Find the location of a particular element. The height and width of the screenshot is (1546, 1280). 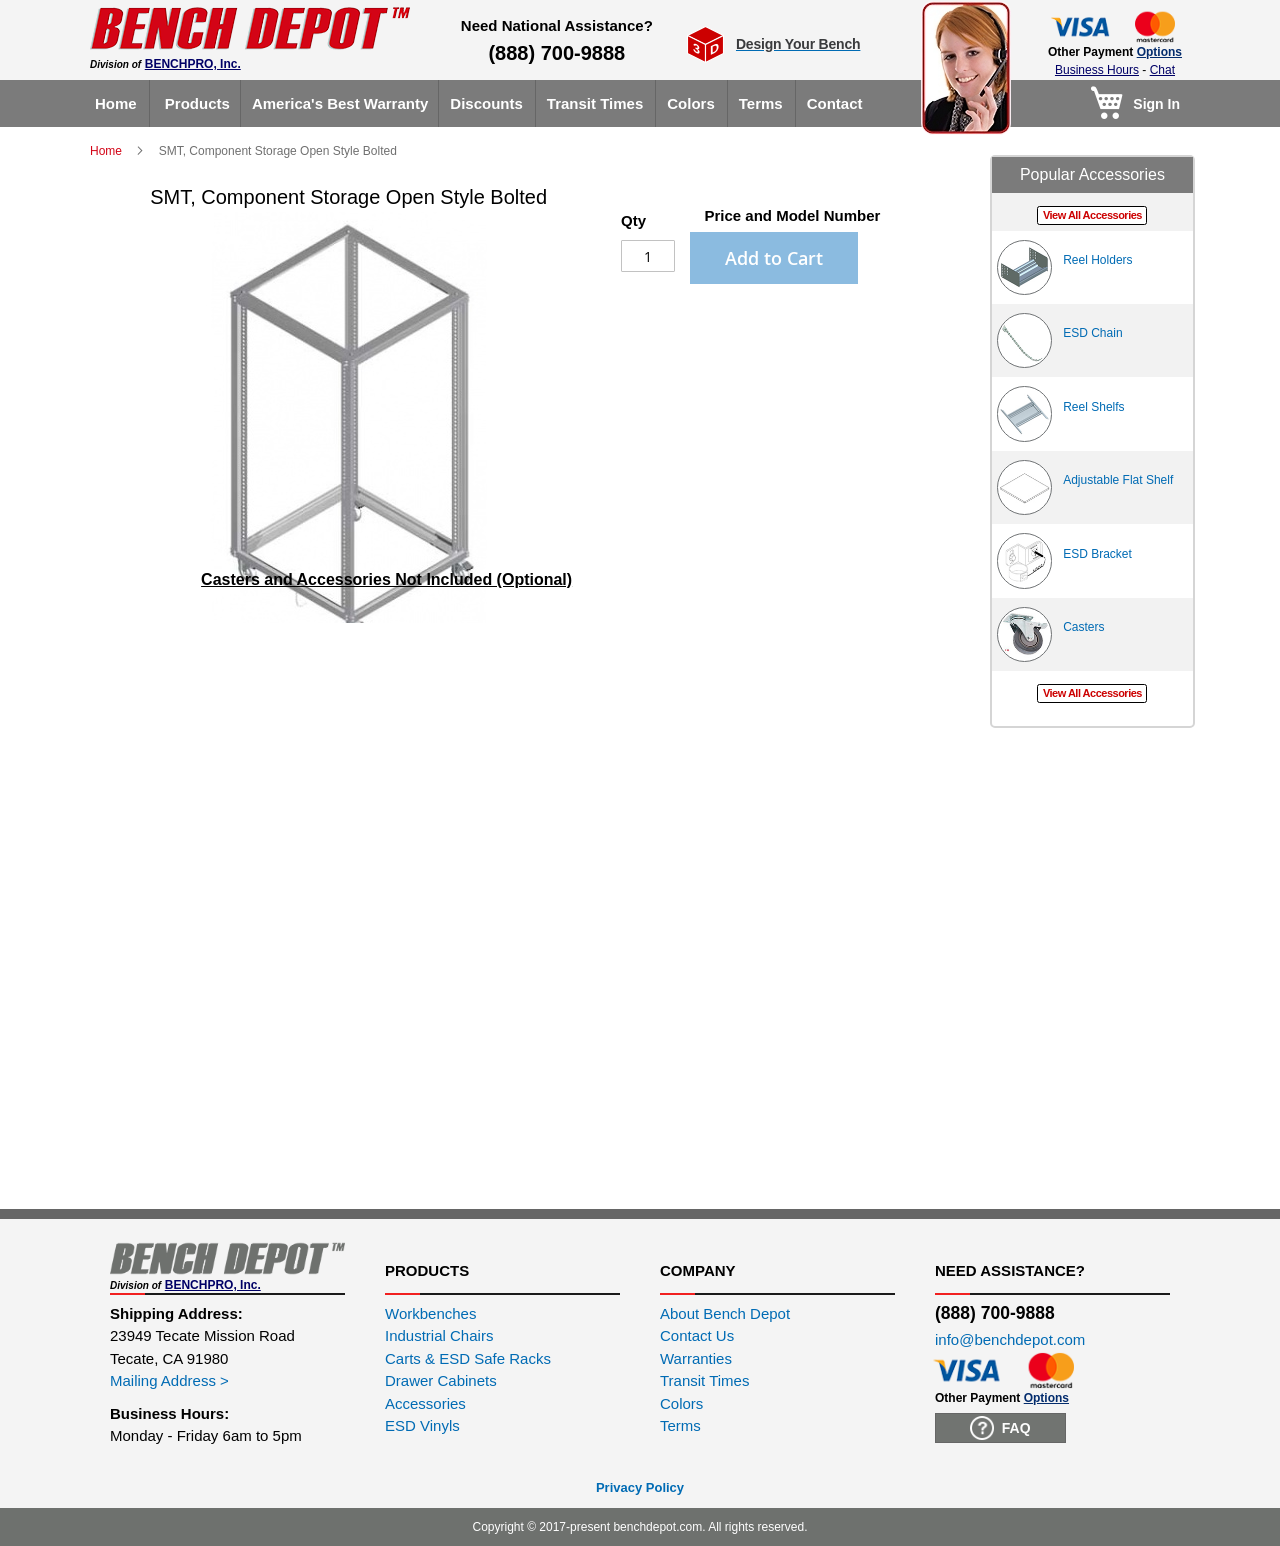

Options is located at coordinates (1159, 52).